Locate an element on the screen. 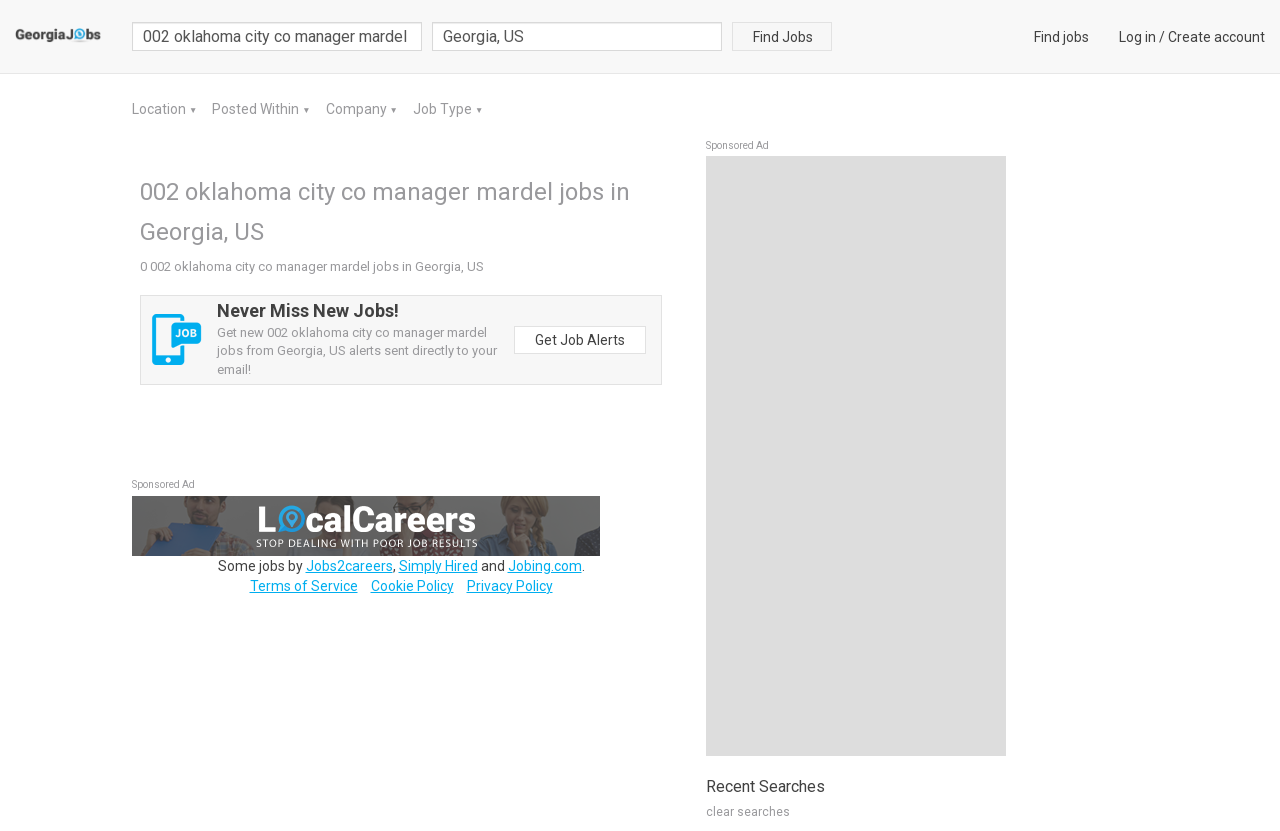 The width and height of the screenshot is (1280, 831). Jobs2careers is located at coordinates (349, 566).